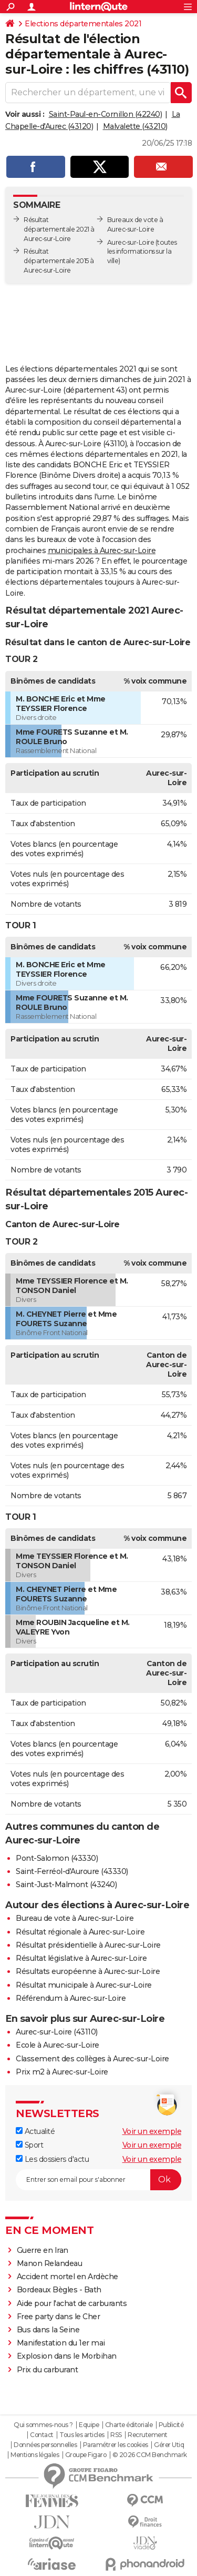  What do you see at coordinates (129, 2425) in the screenshot?
I see `Charte éditoriale` at bounding box center [129, 2425].